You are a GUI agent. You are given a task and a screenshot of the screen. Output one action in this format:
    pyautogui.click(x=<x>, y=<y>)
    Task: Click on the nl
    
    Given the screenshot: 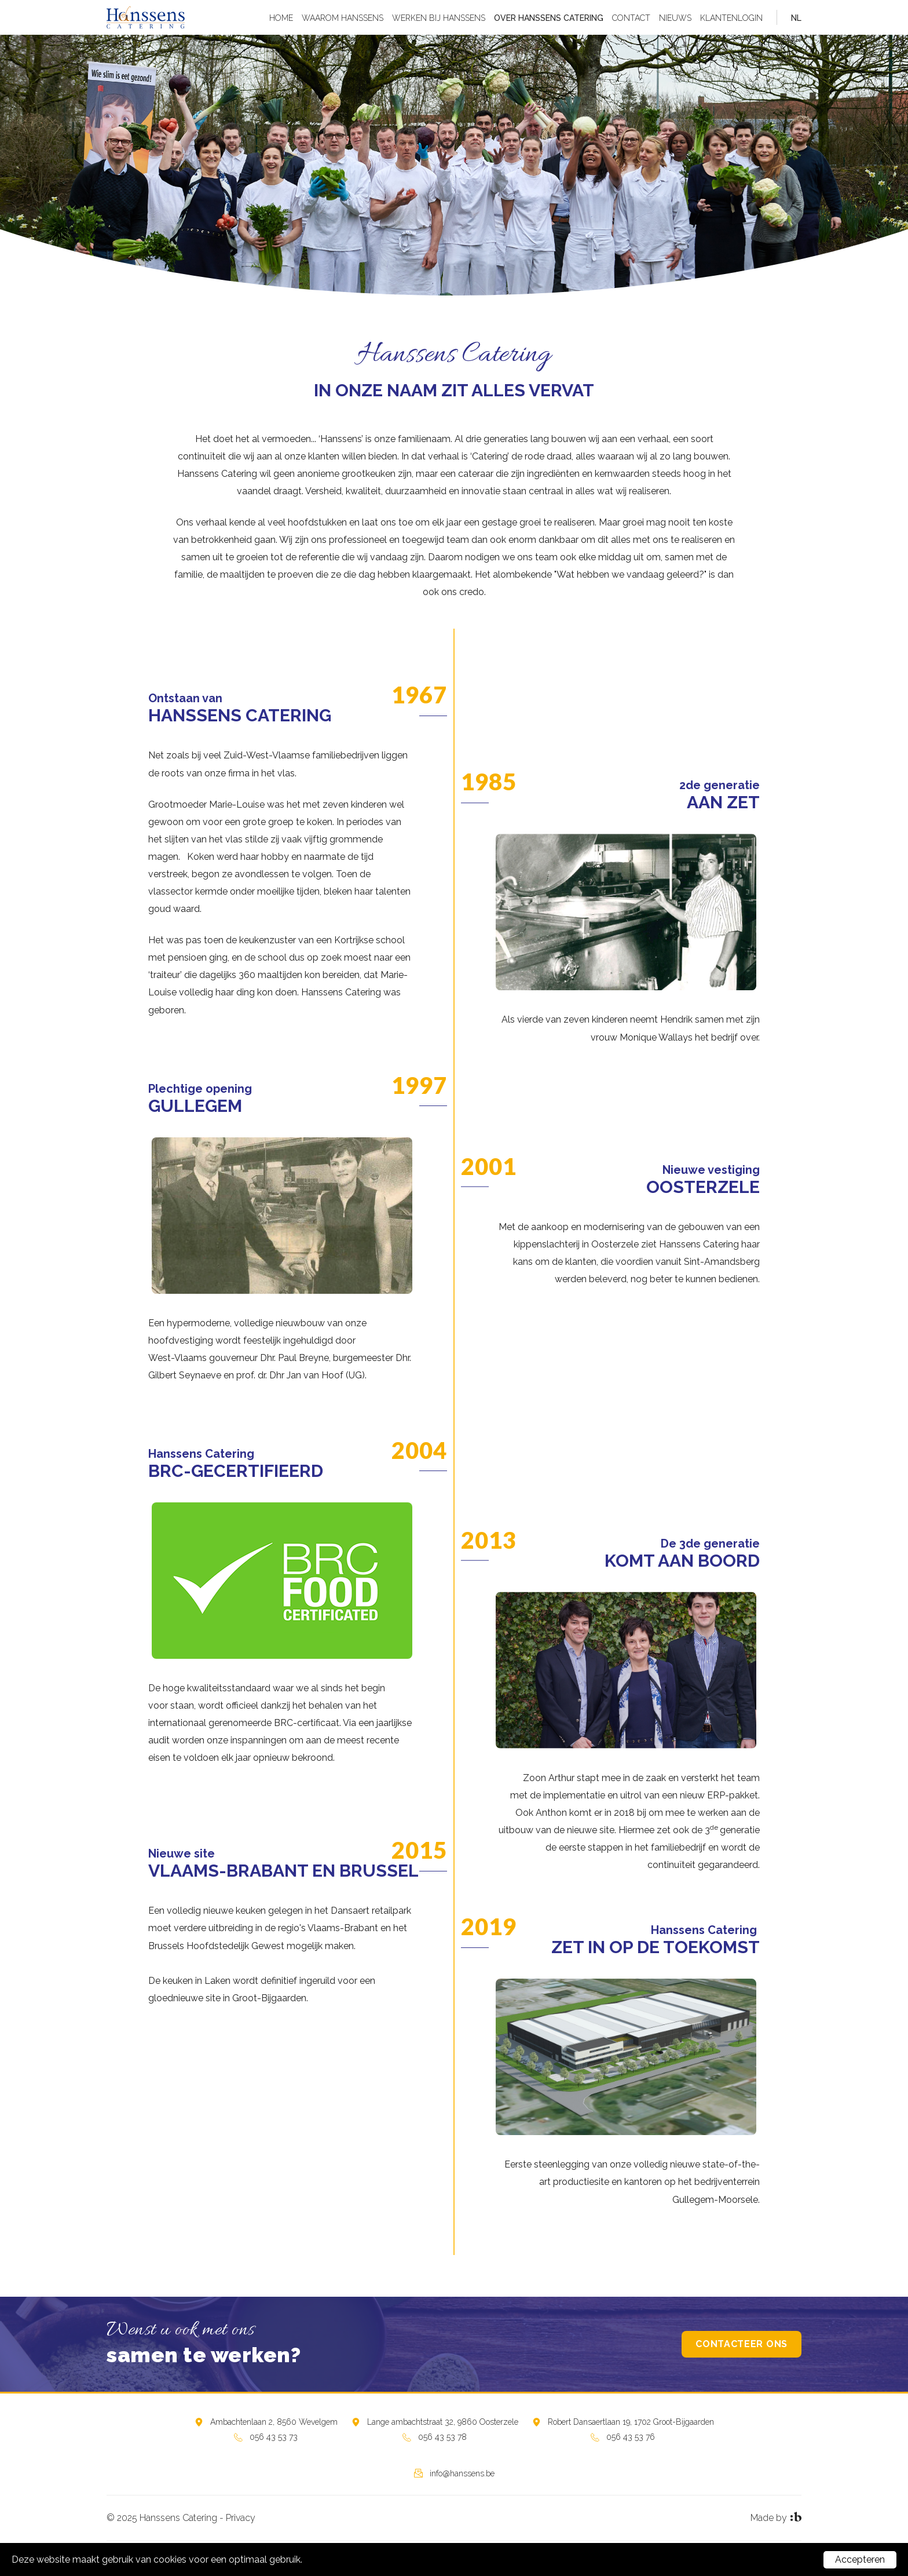 What is the action you would take?
    pyautogui.click(x=796, y=18)
    